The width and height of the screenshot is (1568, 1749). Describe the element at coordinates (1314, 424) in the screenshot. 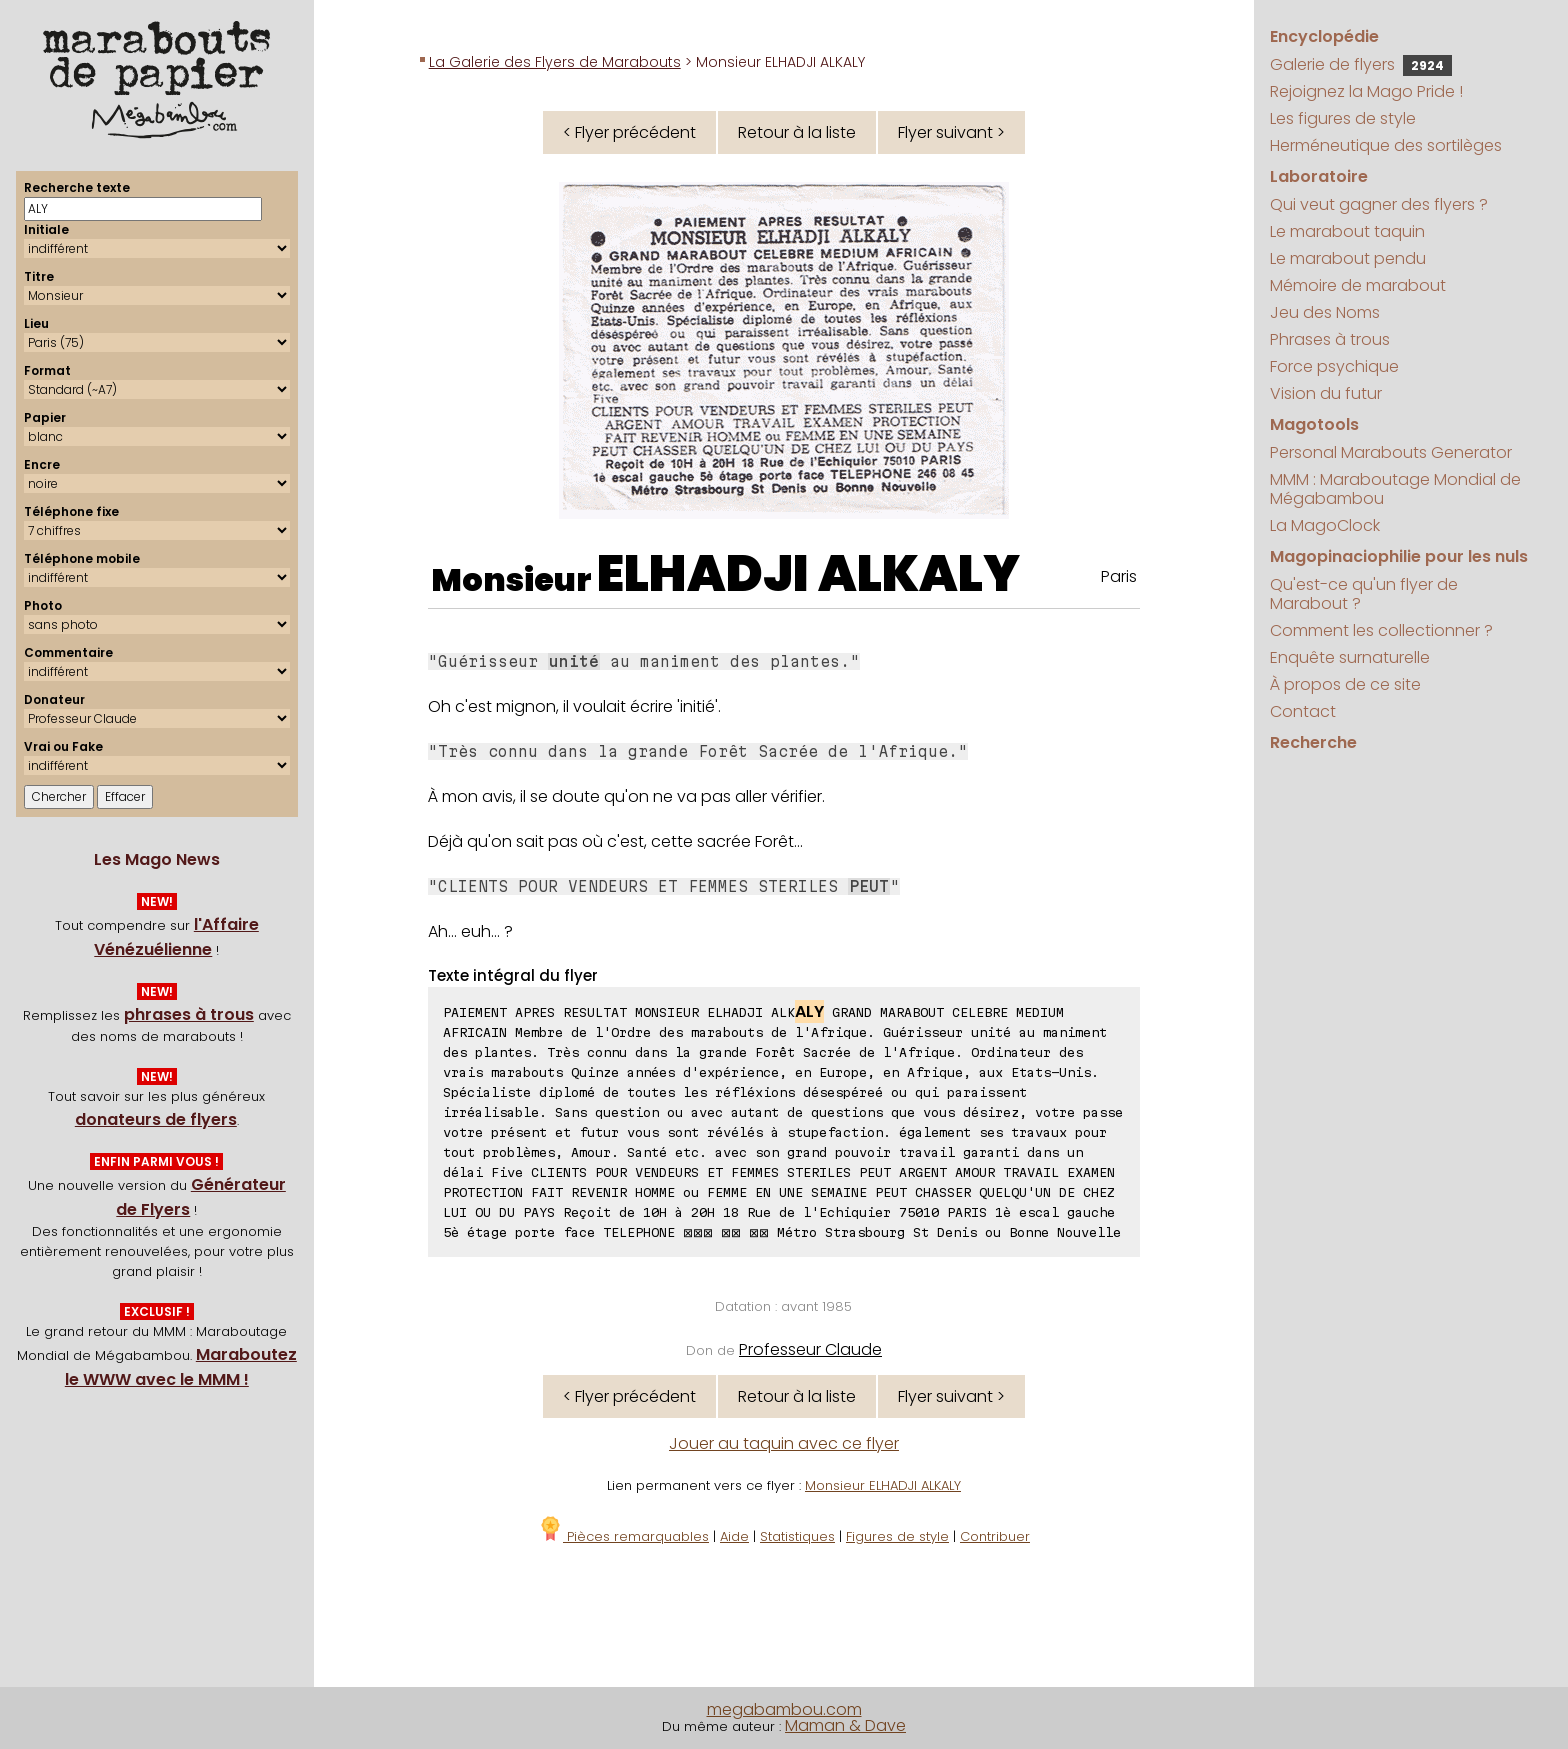

I see `Magotools` at that location.